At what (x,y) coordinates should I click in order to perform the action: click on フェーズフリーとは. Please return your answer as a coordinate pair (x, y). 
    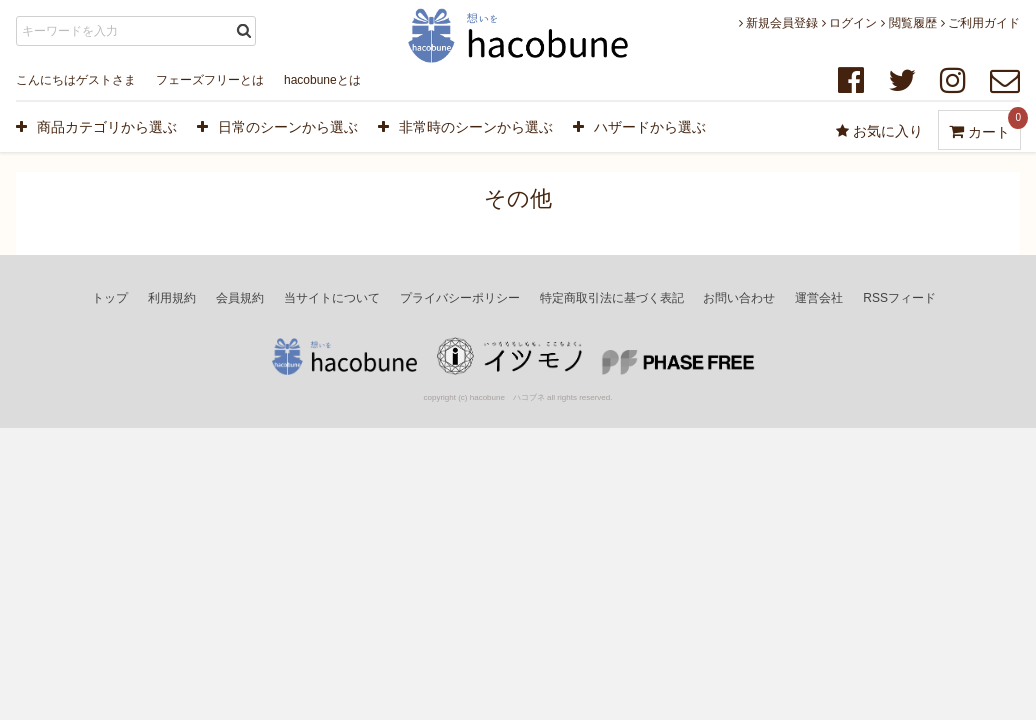
    Looking at the image, I should click on (210, 80).